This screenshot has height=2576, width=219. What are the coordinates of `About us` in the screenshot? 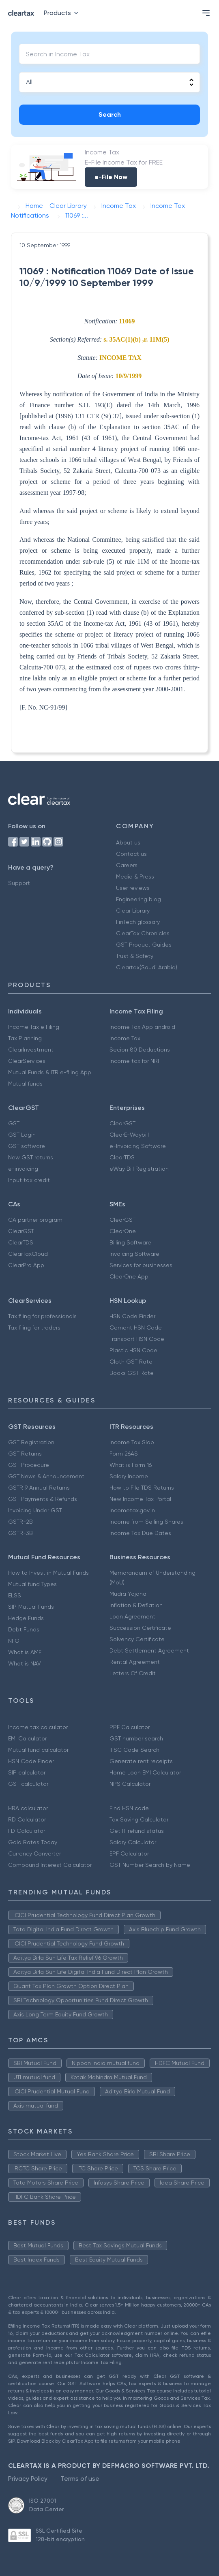 It's located at (128, 842).